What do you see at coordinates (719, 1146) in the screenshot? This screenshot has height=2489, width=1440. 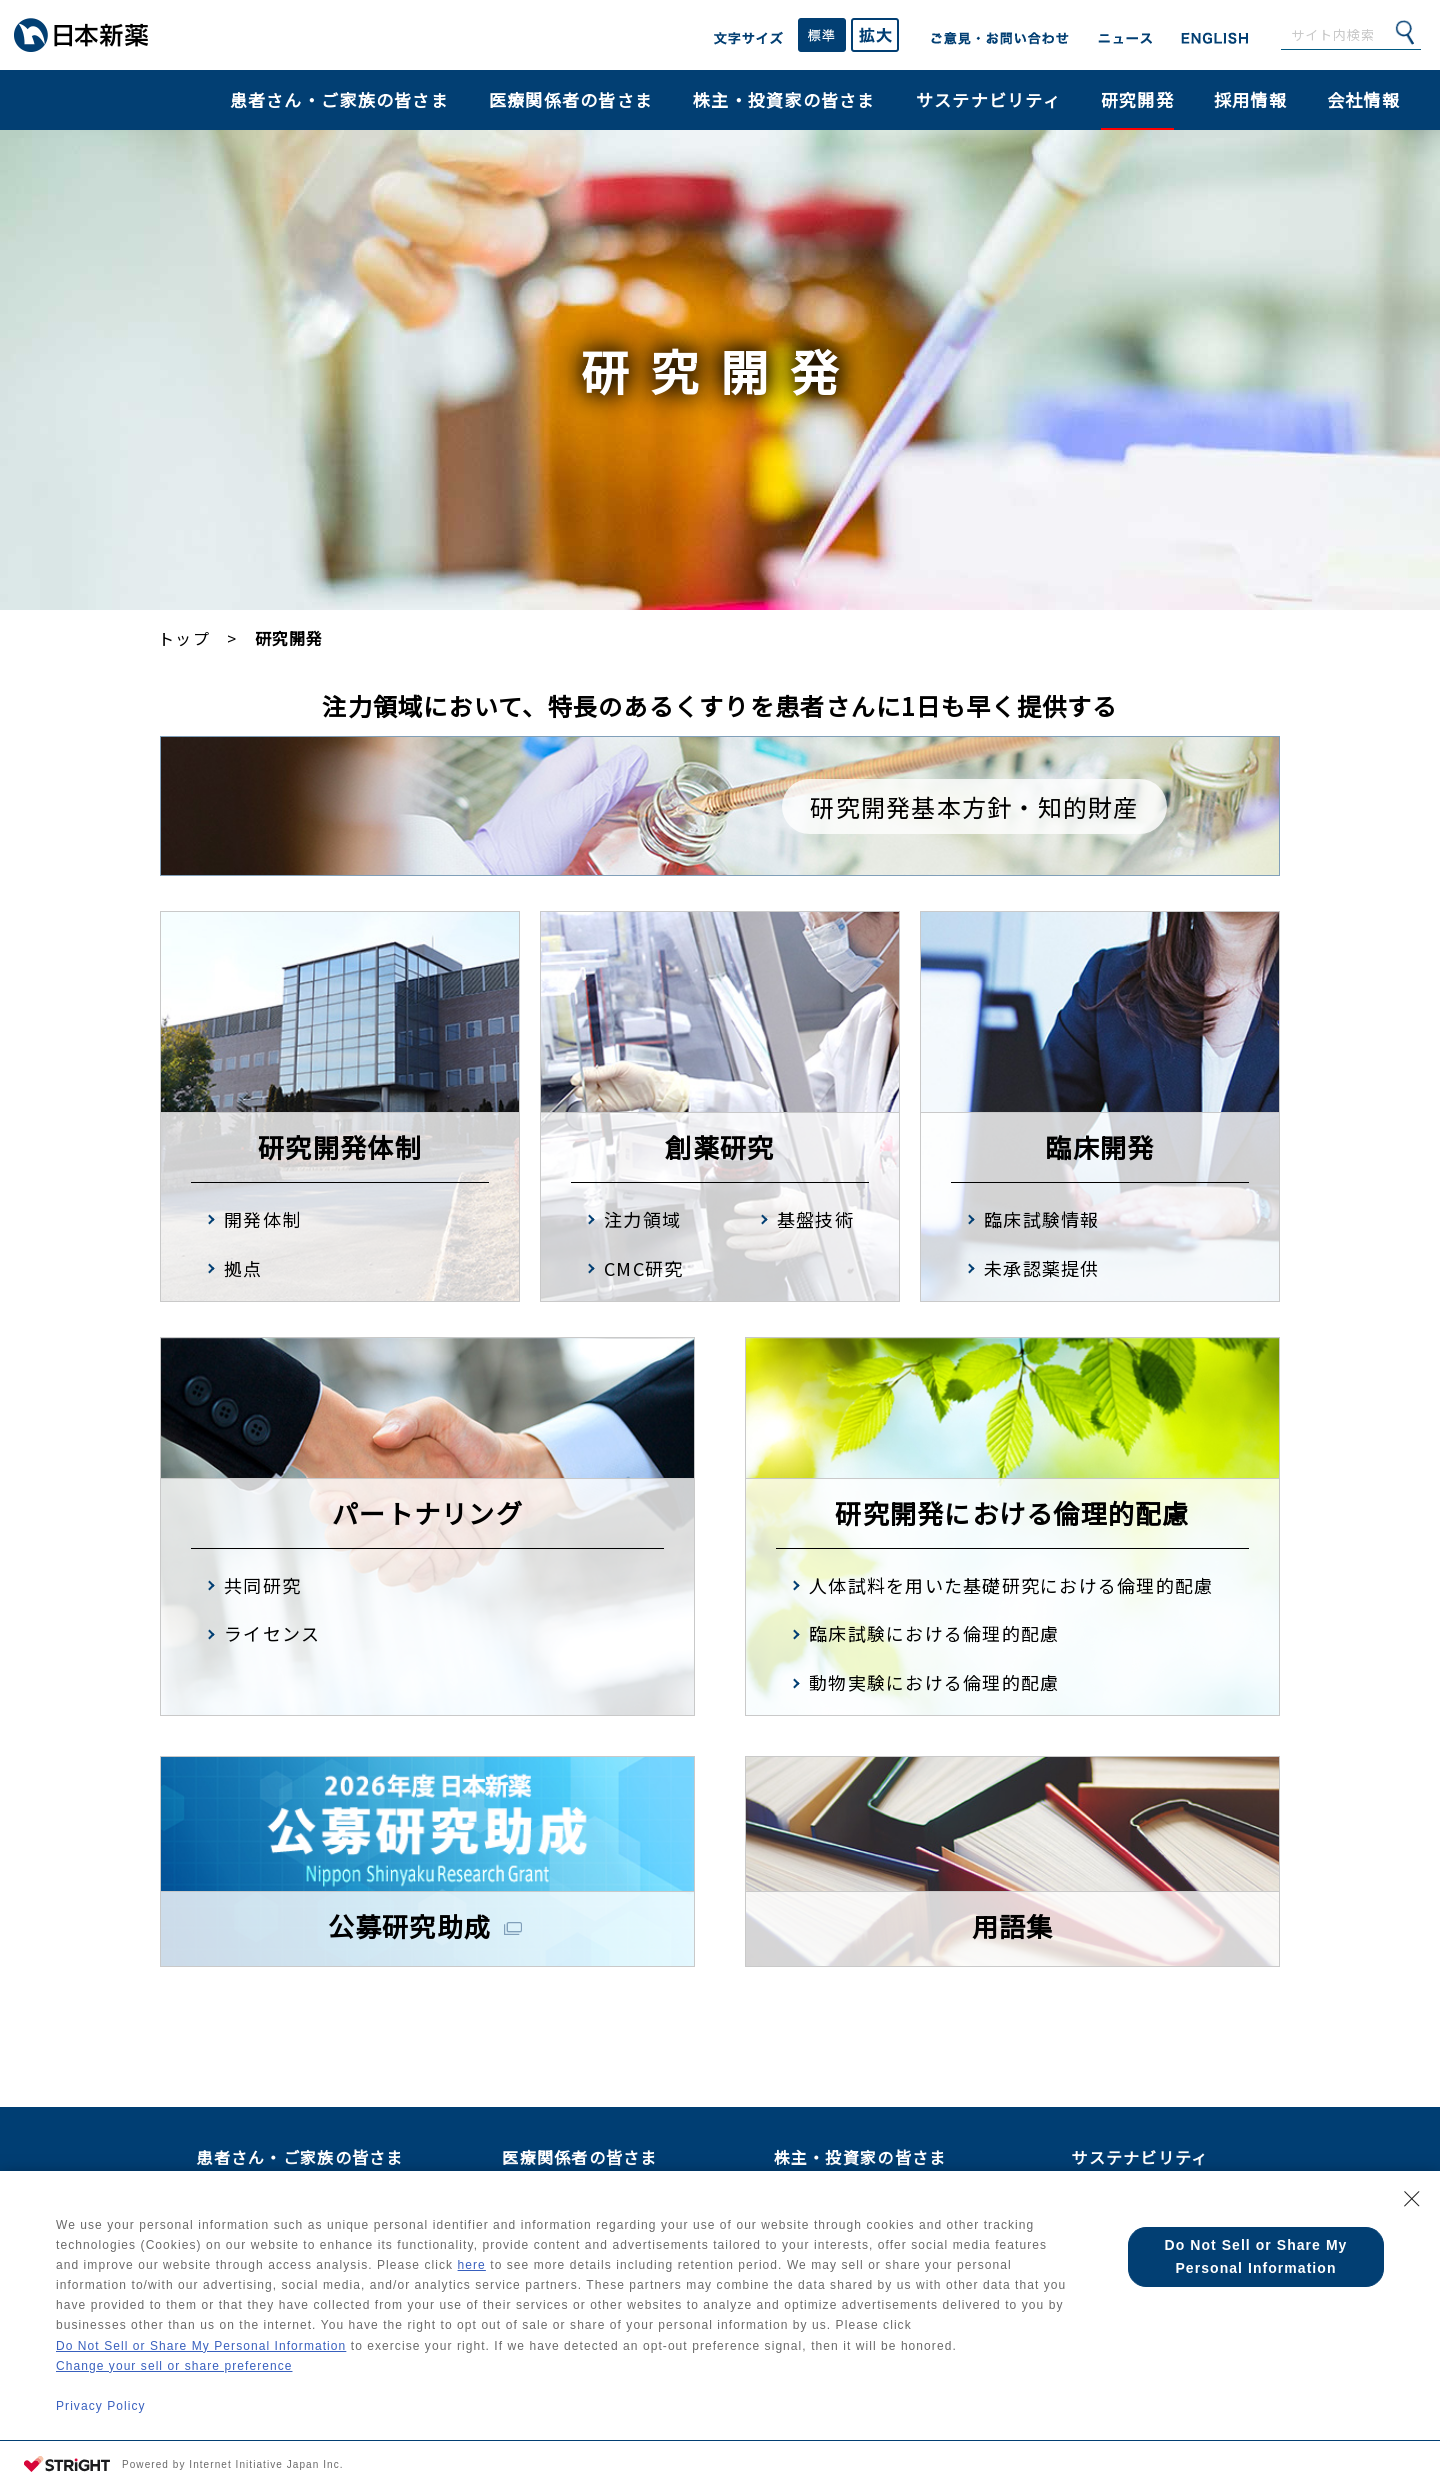 I see `創薬研究` at bounding box center [719, 1146].